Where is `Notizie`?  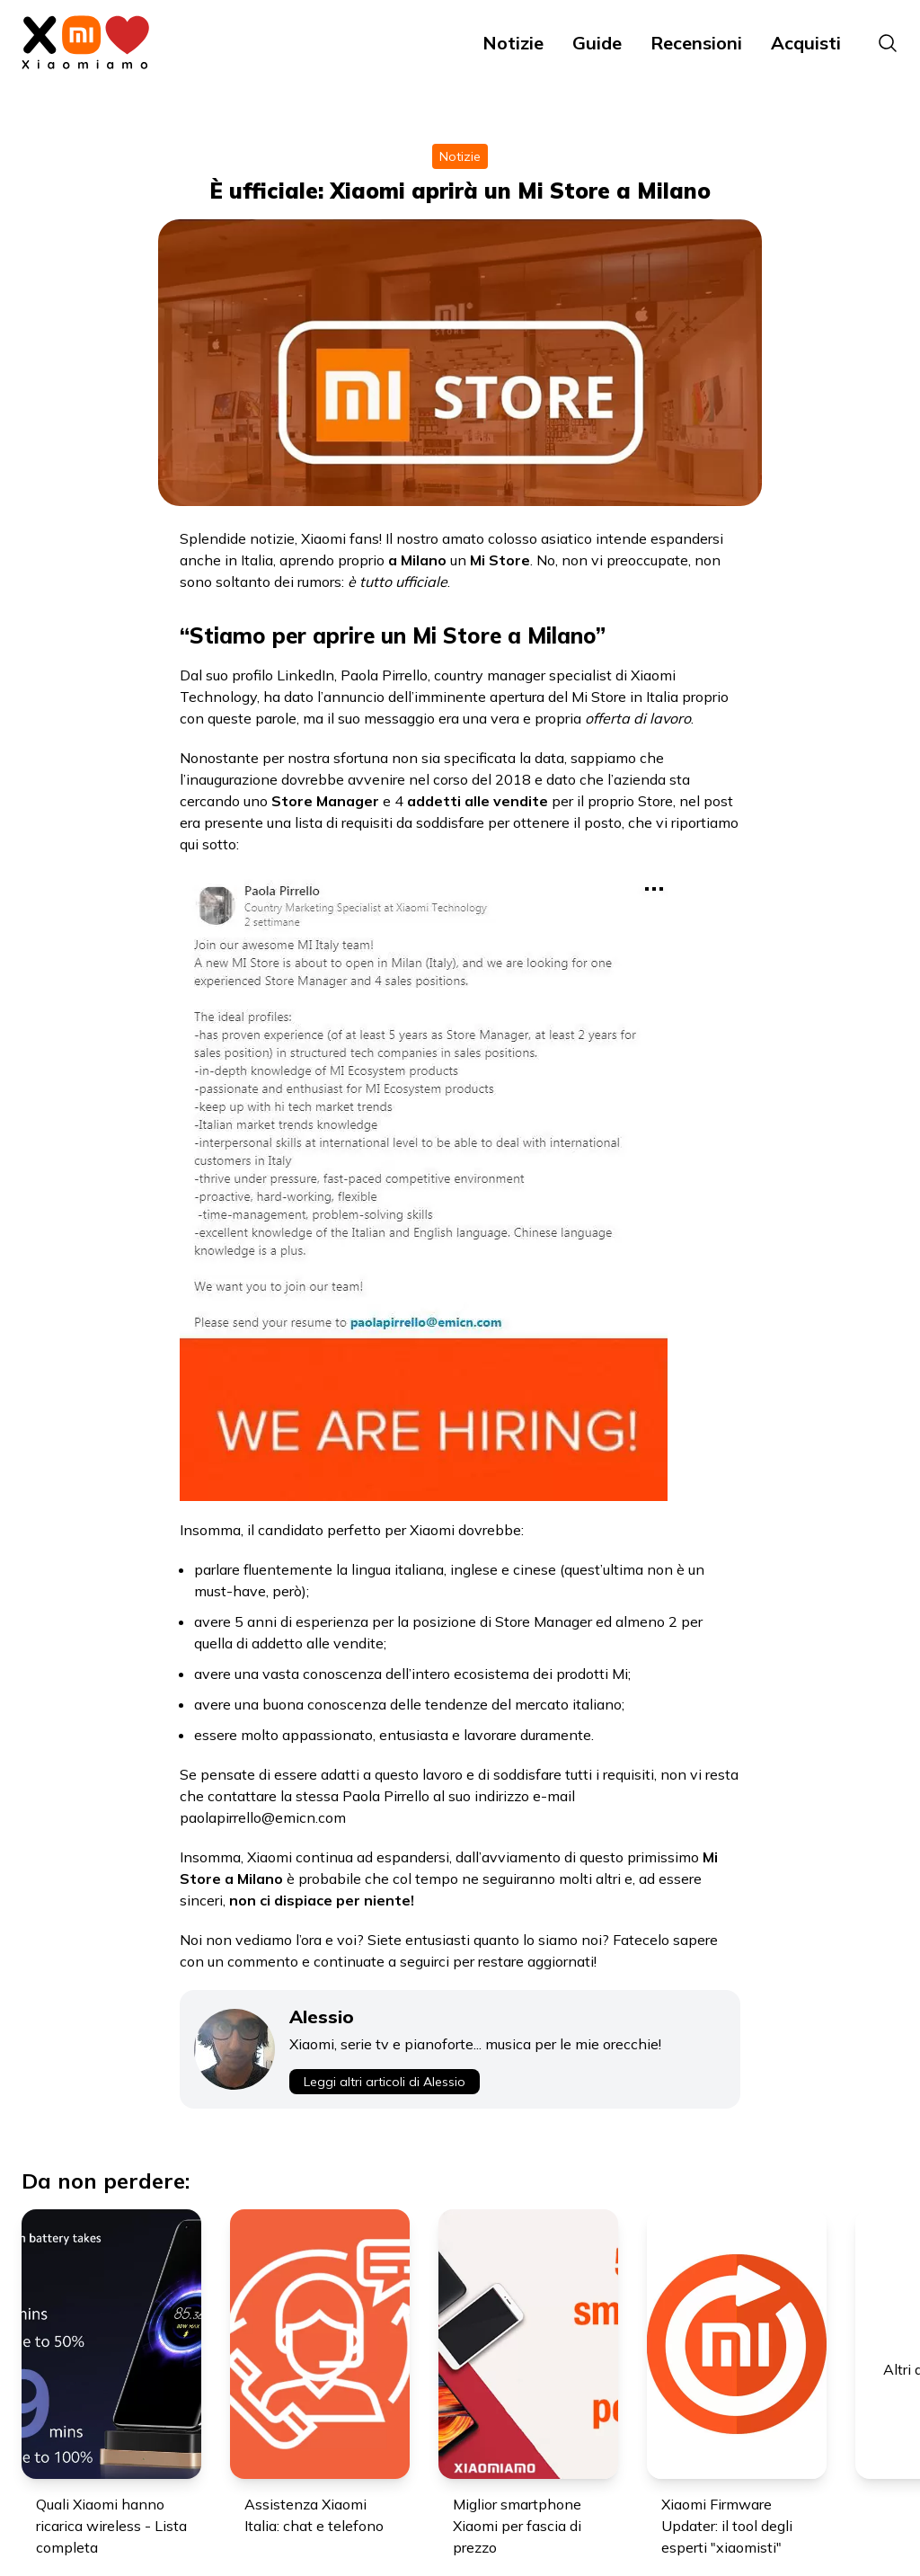
Notizie is located at coordinates (513, 42).